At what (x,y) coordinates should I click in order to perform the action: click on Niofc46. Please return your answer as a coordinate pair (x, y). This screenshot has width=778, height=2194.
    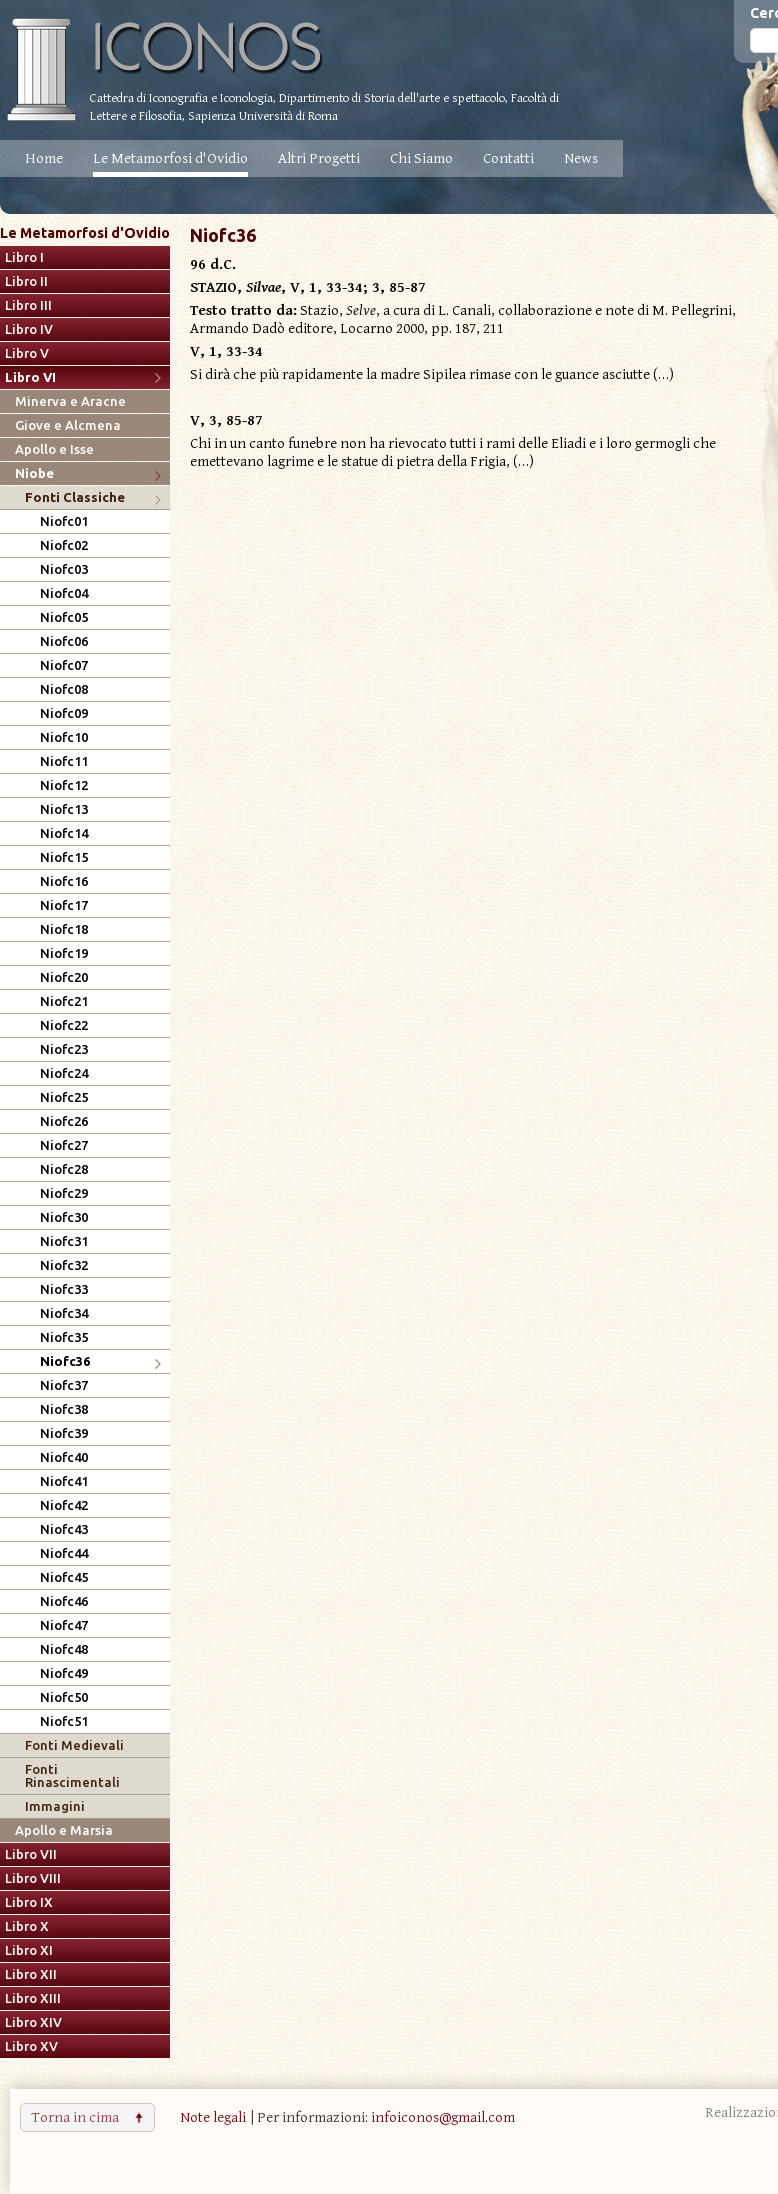
    Looking at the image, I should click on (64, 1601).